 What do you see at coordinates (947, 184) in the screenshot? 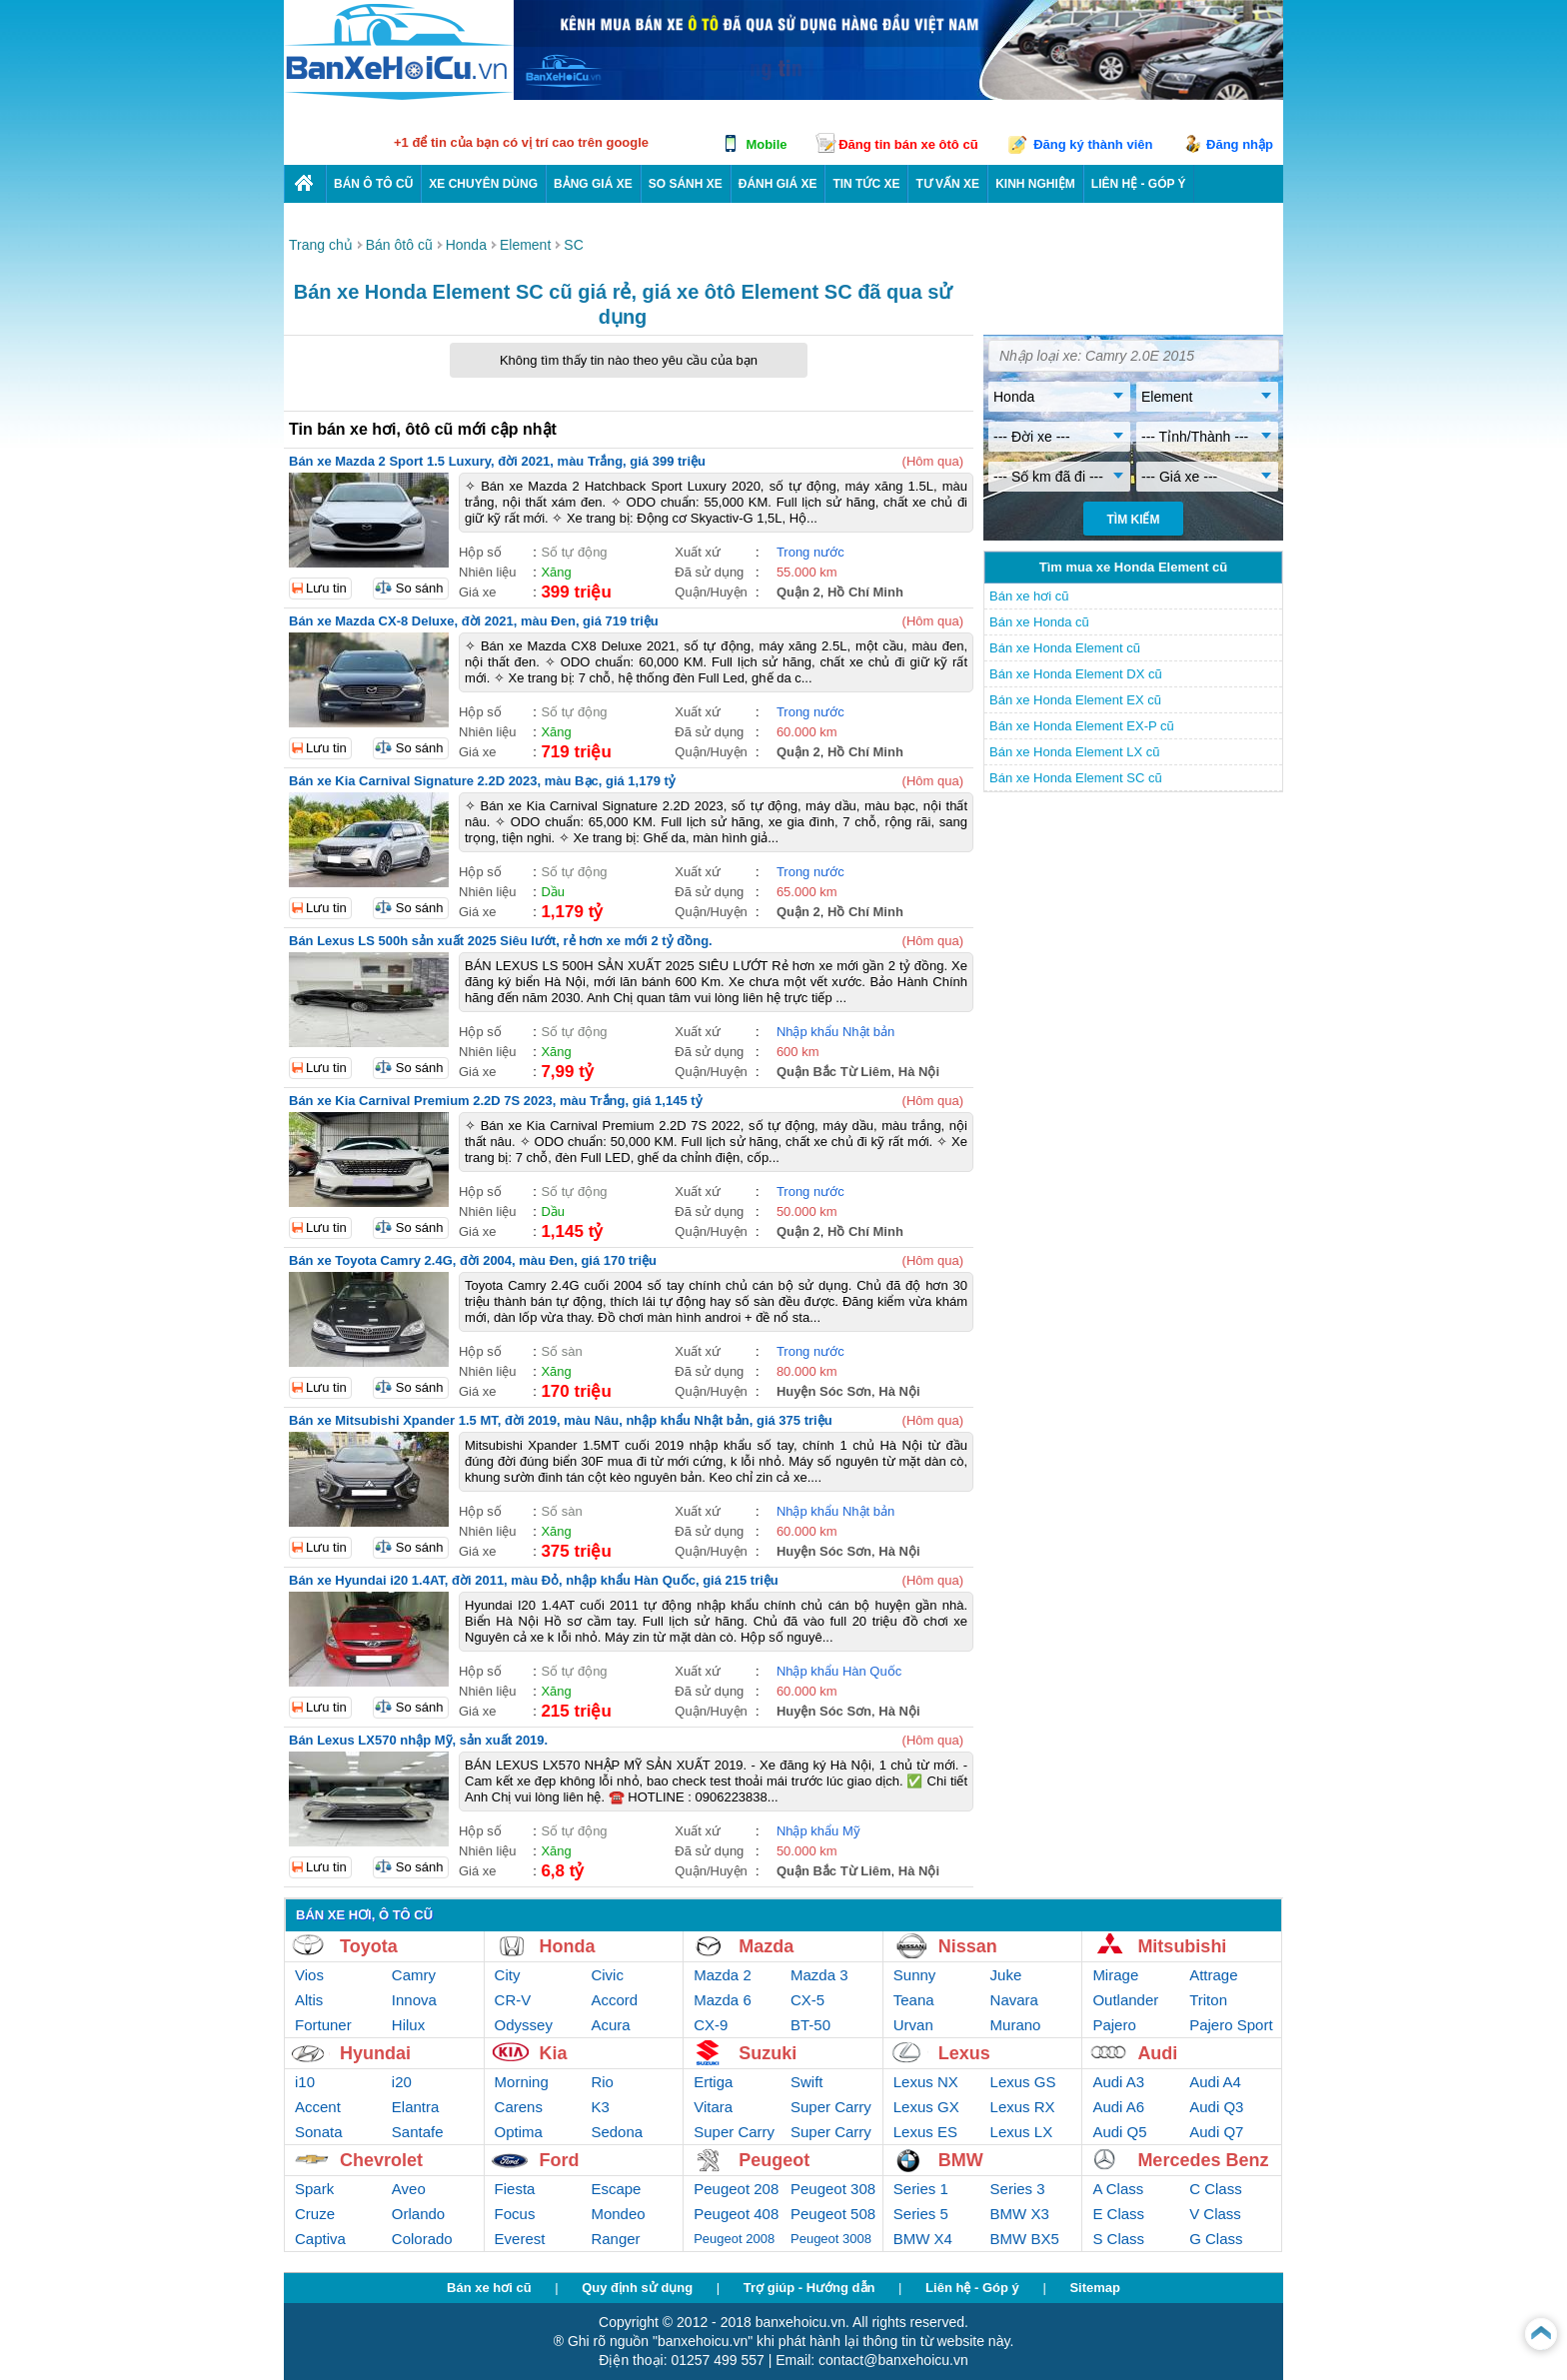
I see `Tư vấn xe` at bounding box center [947, 184].